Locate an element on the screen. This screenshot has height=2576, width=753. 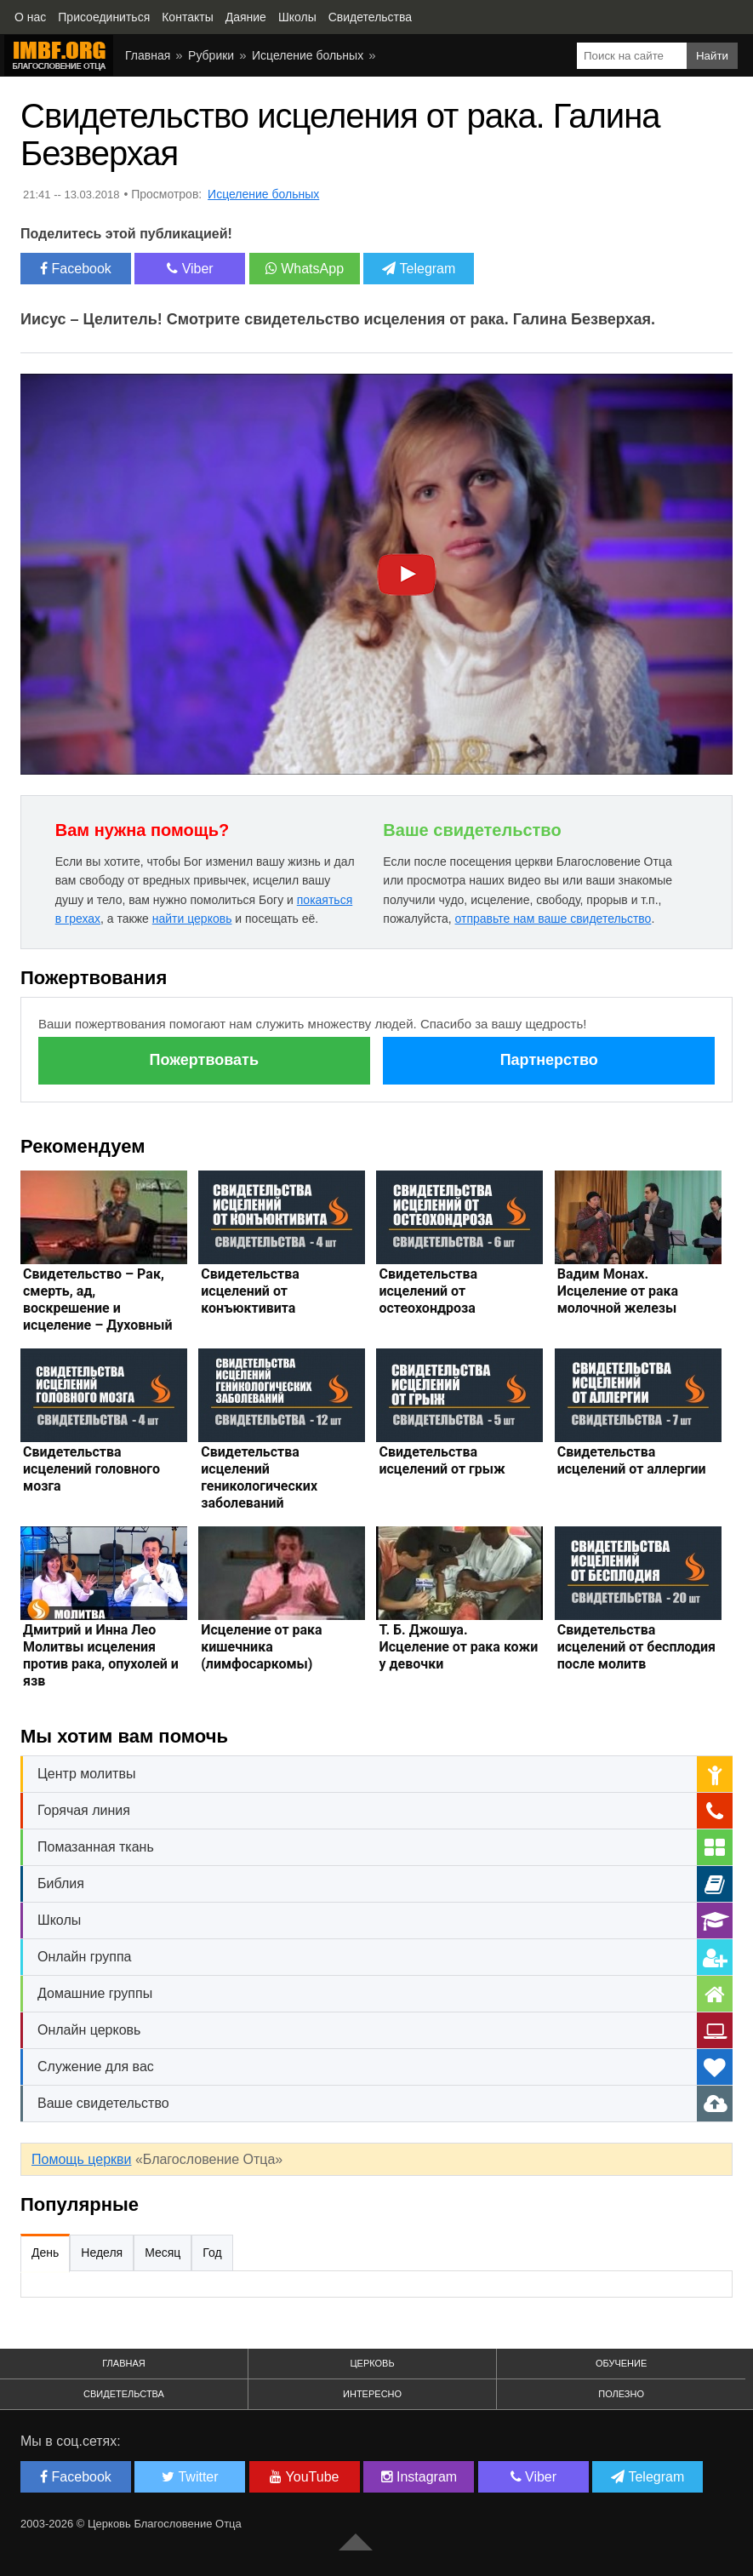
Telegram is located at coordinates (418, 268).